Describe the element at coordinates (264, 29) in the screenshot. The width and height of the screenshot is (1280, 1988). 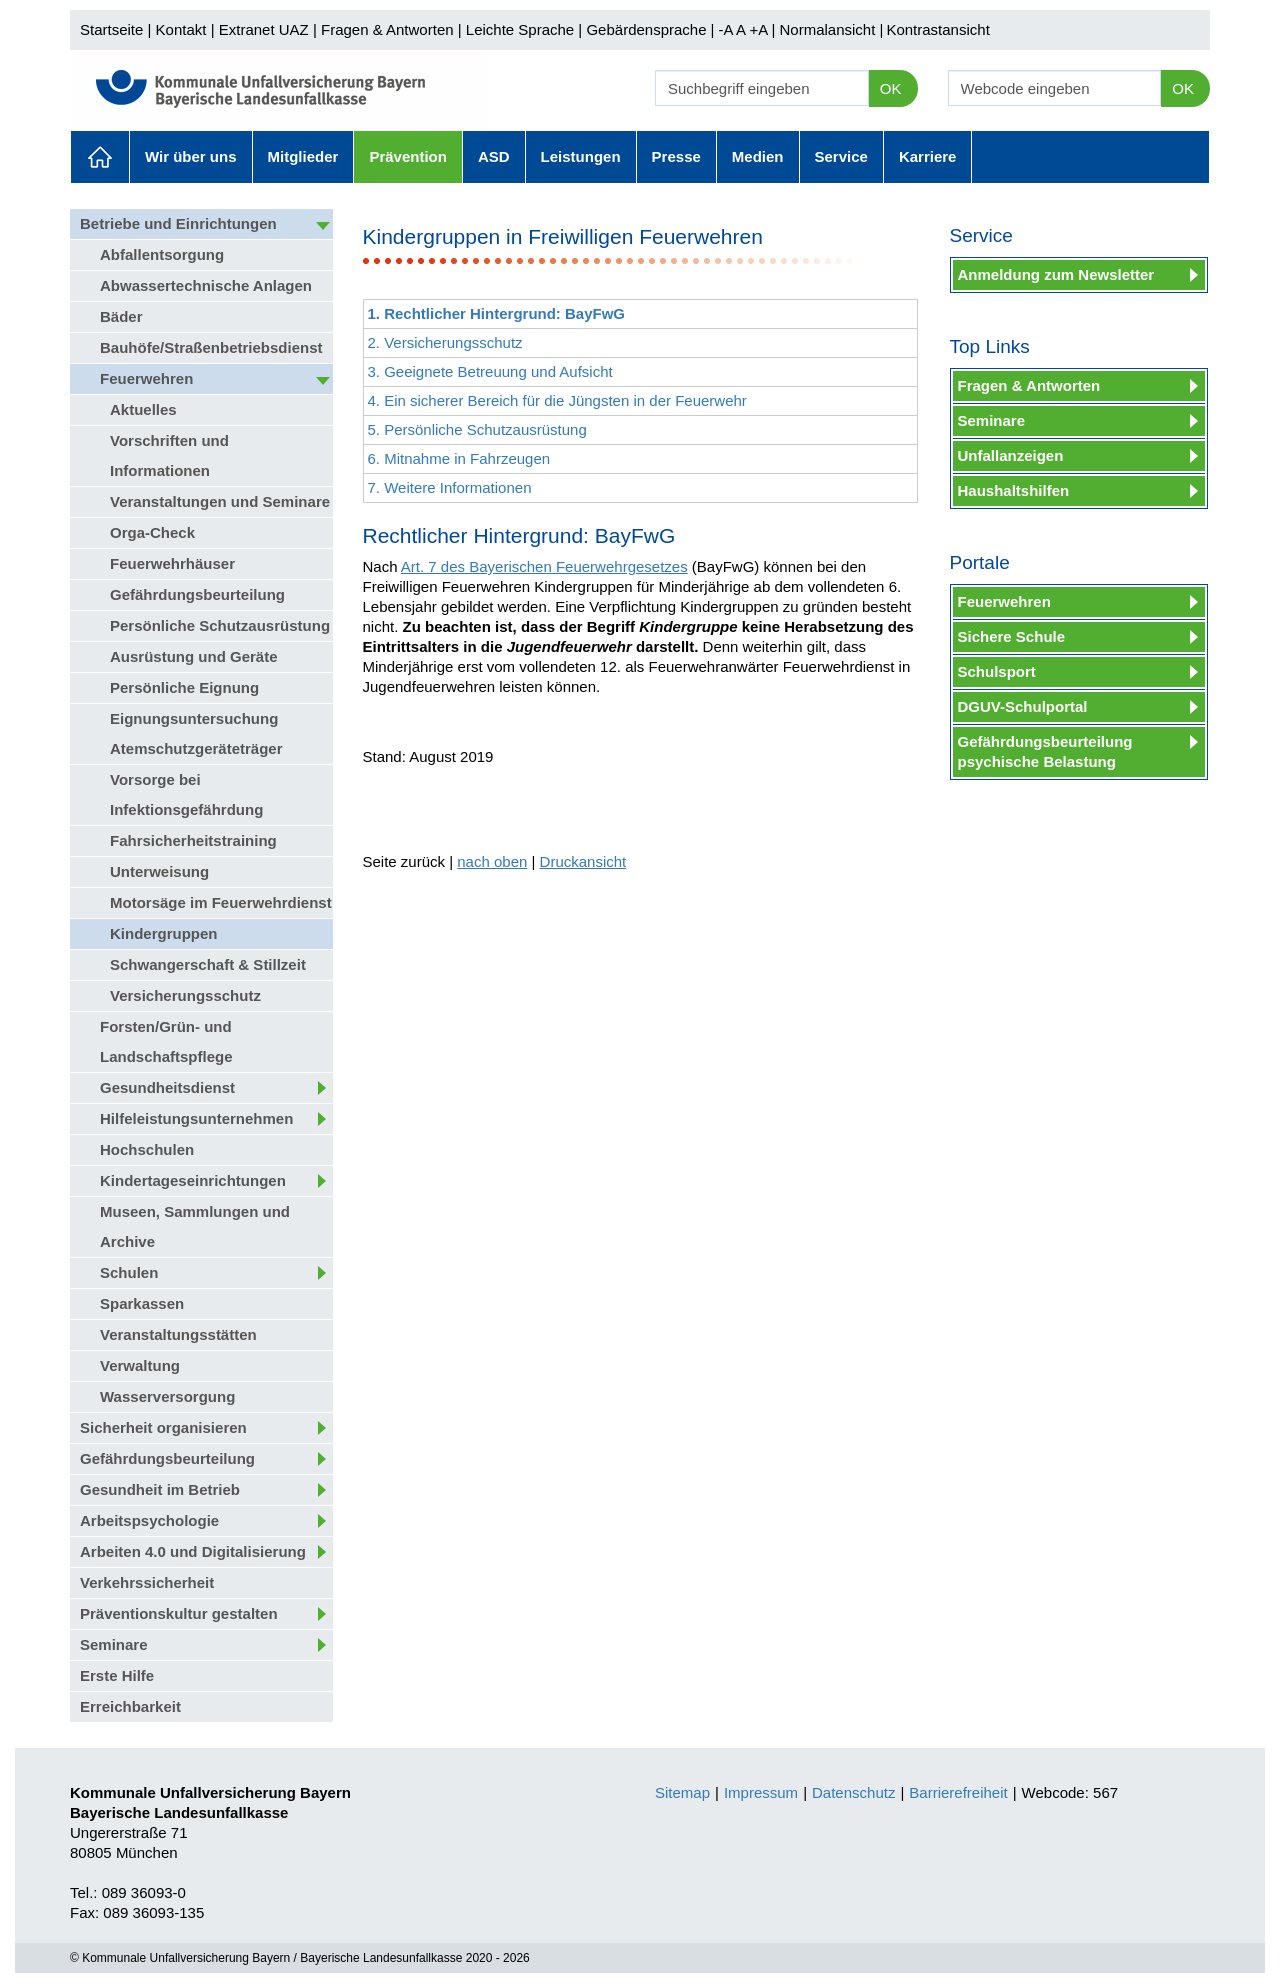
I see `Extranet UAZ` at that location.